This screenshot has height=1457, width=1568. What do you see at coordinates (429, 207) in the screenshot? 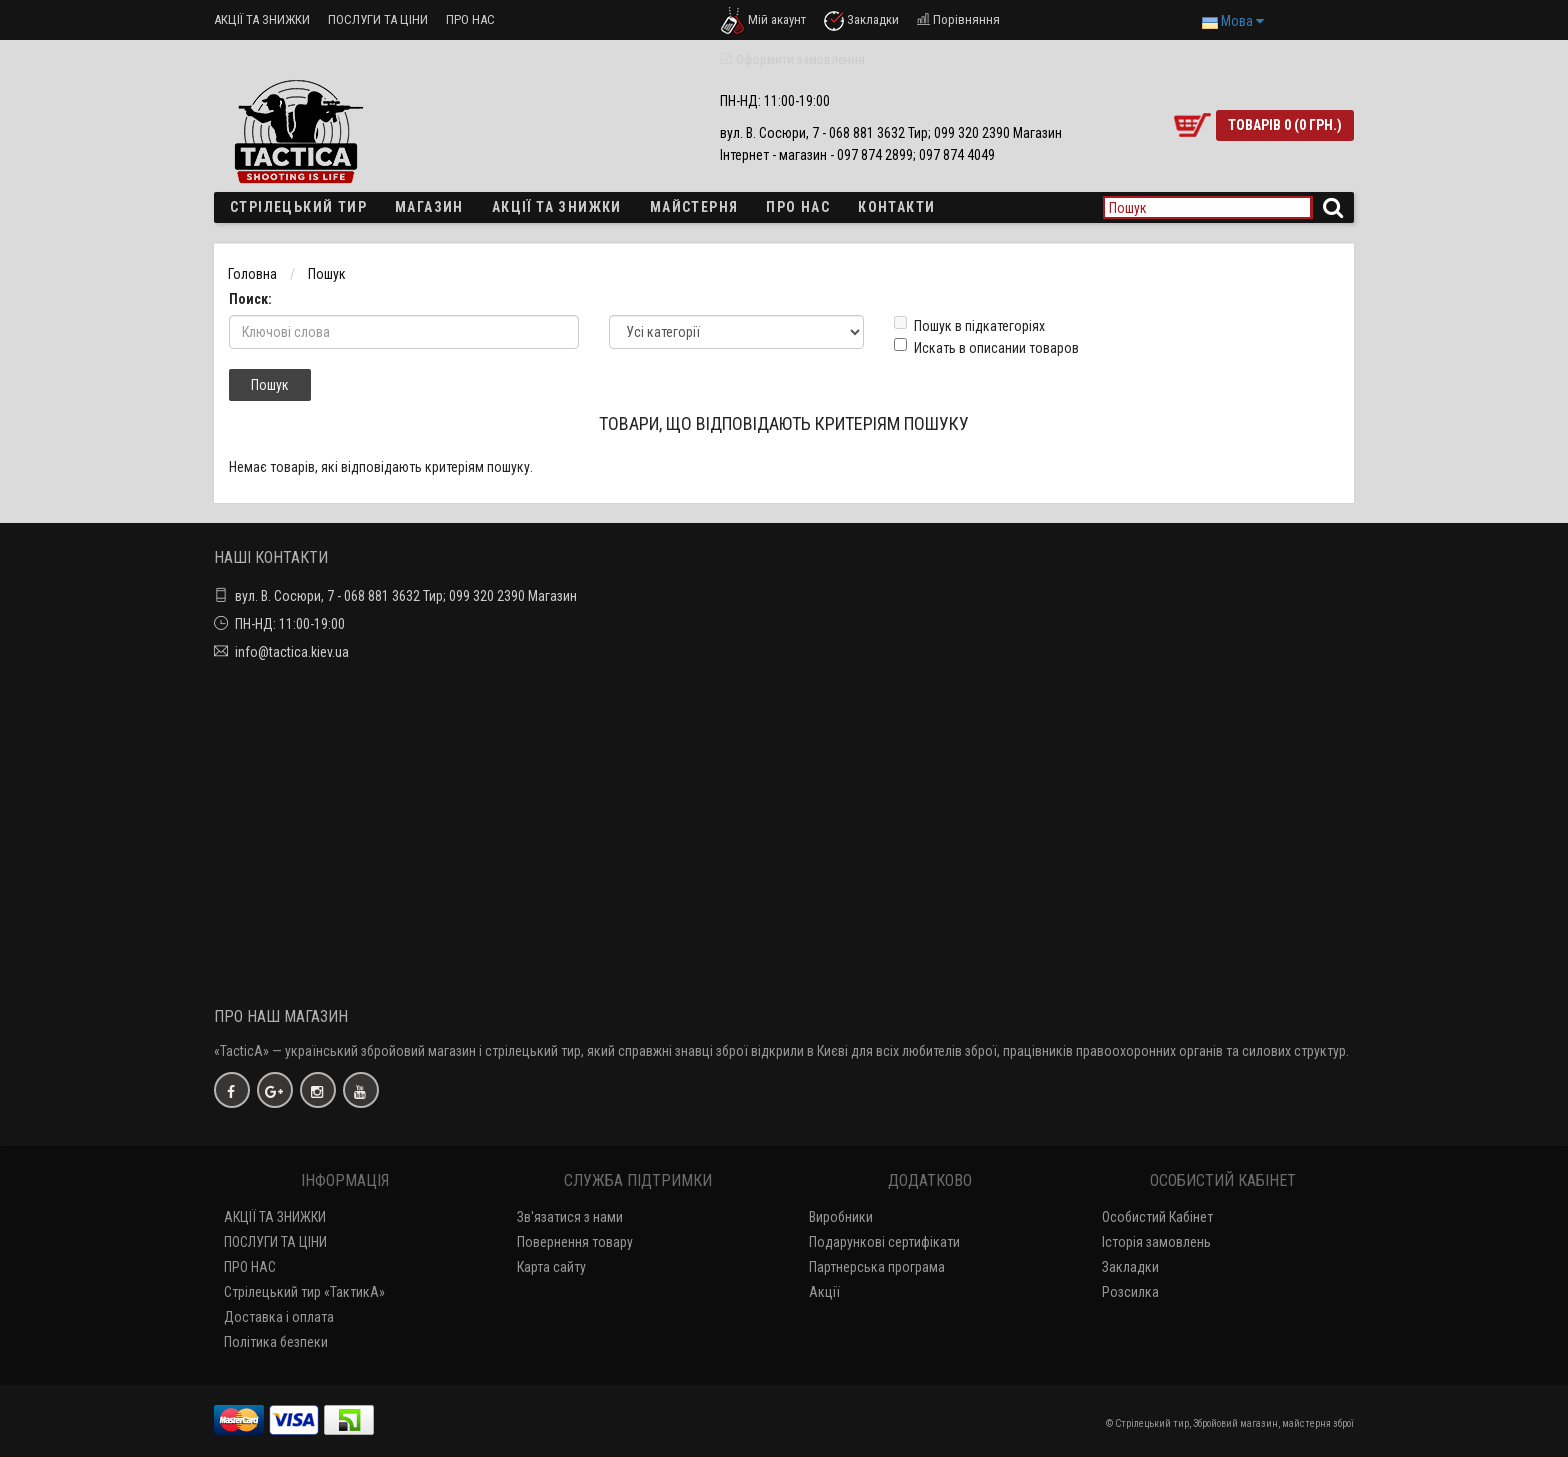
I see `Магазин` at bounding box center [429, 207].